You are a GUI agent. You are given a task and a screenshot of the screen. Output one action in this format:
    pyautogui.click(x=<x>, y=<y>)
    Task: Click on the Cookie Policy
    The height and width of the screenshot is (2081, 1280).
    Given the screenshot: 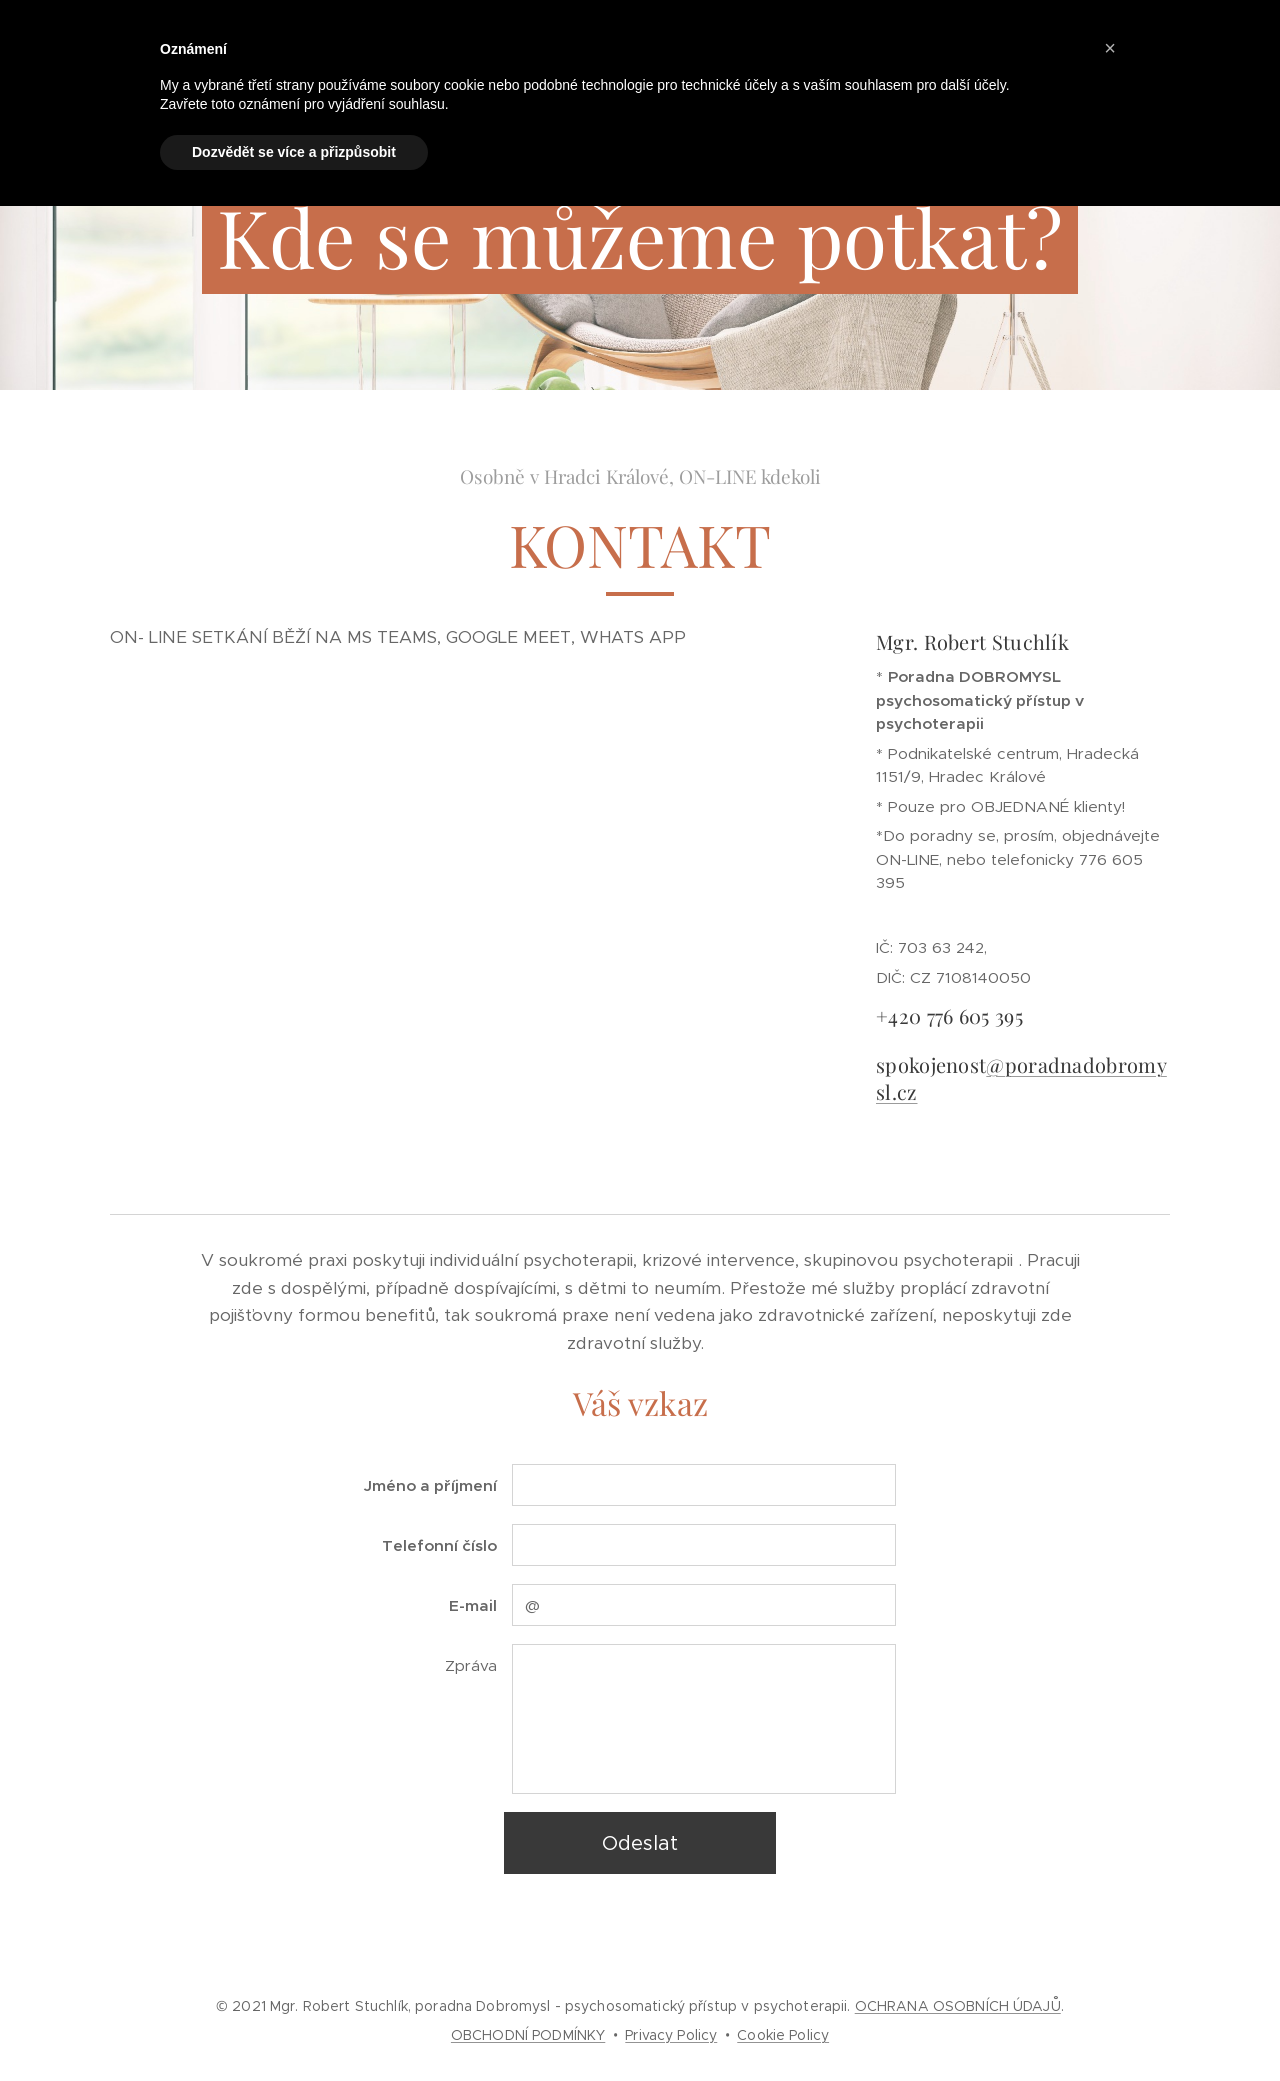 What is the action you would take?
    pyautogui.click(x=783, y=2035)
    